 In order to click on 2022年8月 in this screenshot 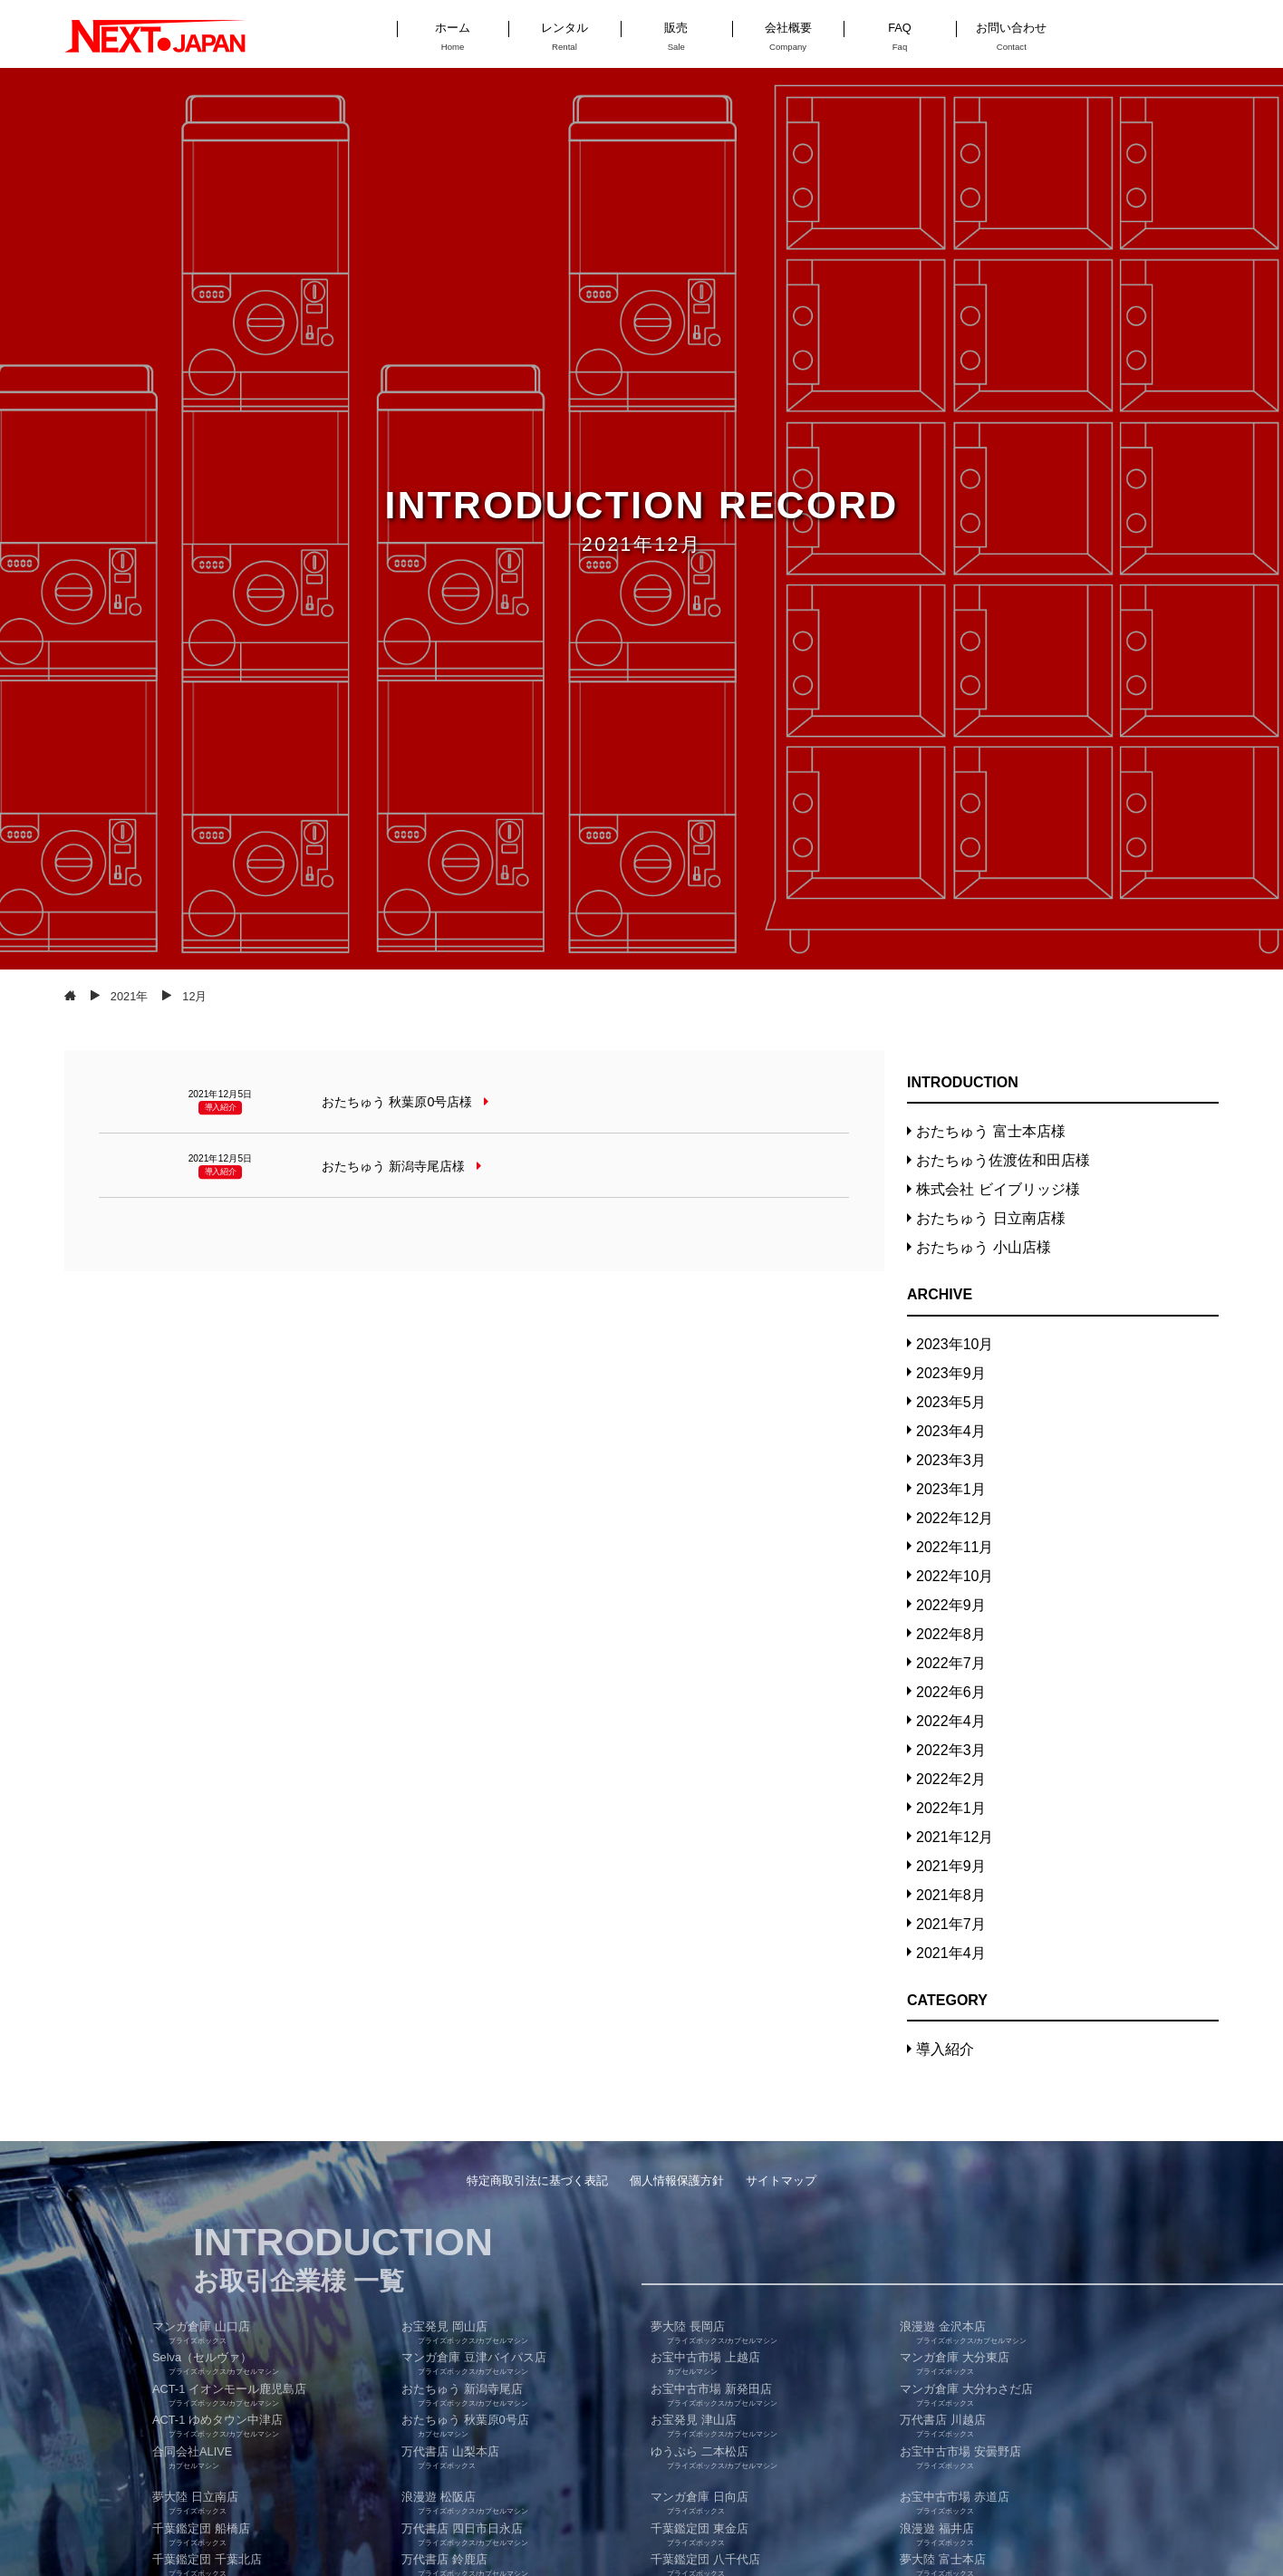, I will do `click(951, 1634)`.